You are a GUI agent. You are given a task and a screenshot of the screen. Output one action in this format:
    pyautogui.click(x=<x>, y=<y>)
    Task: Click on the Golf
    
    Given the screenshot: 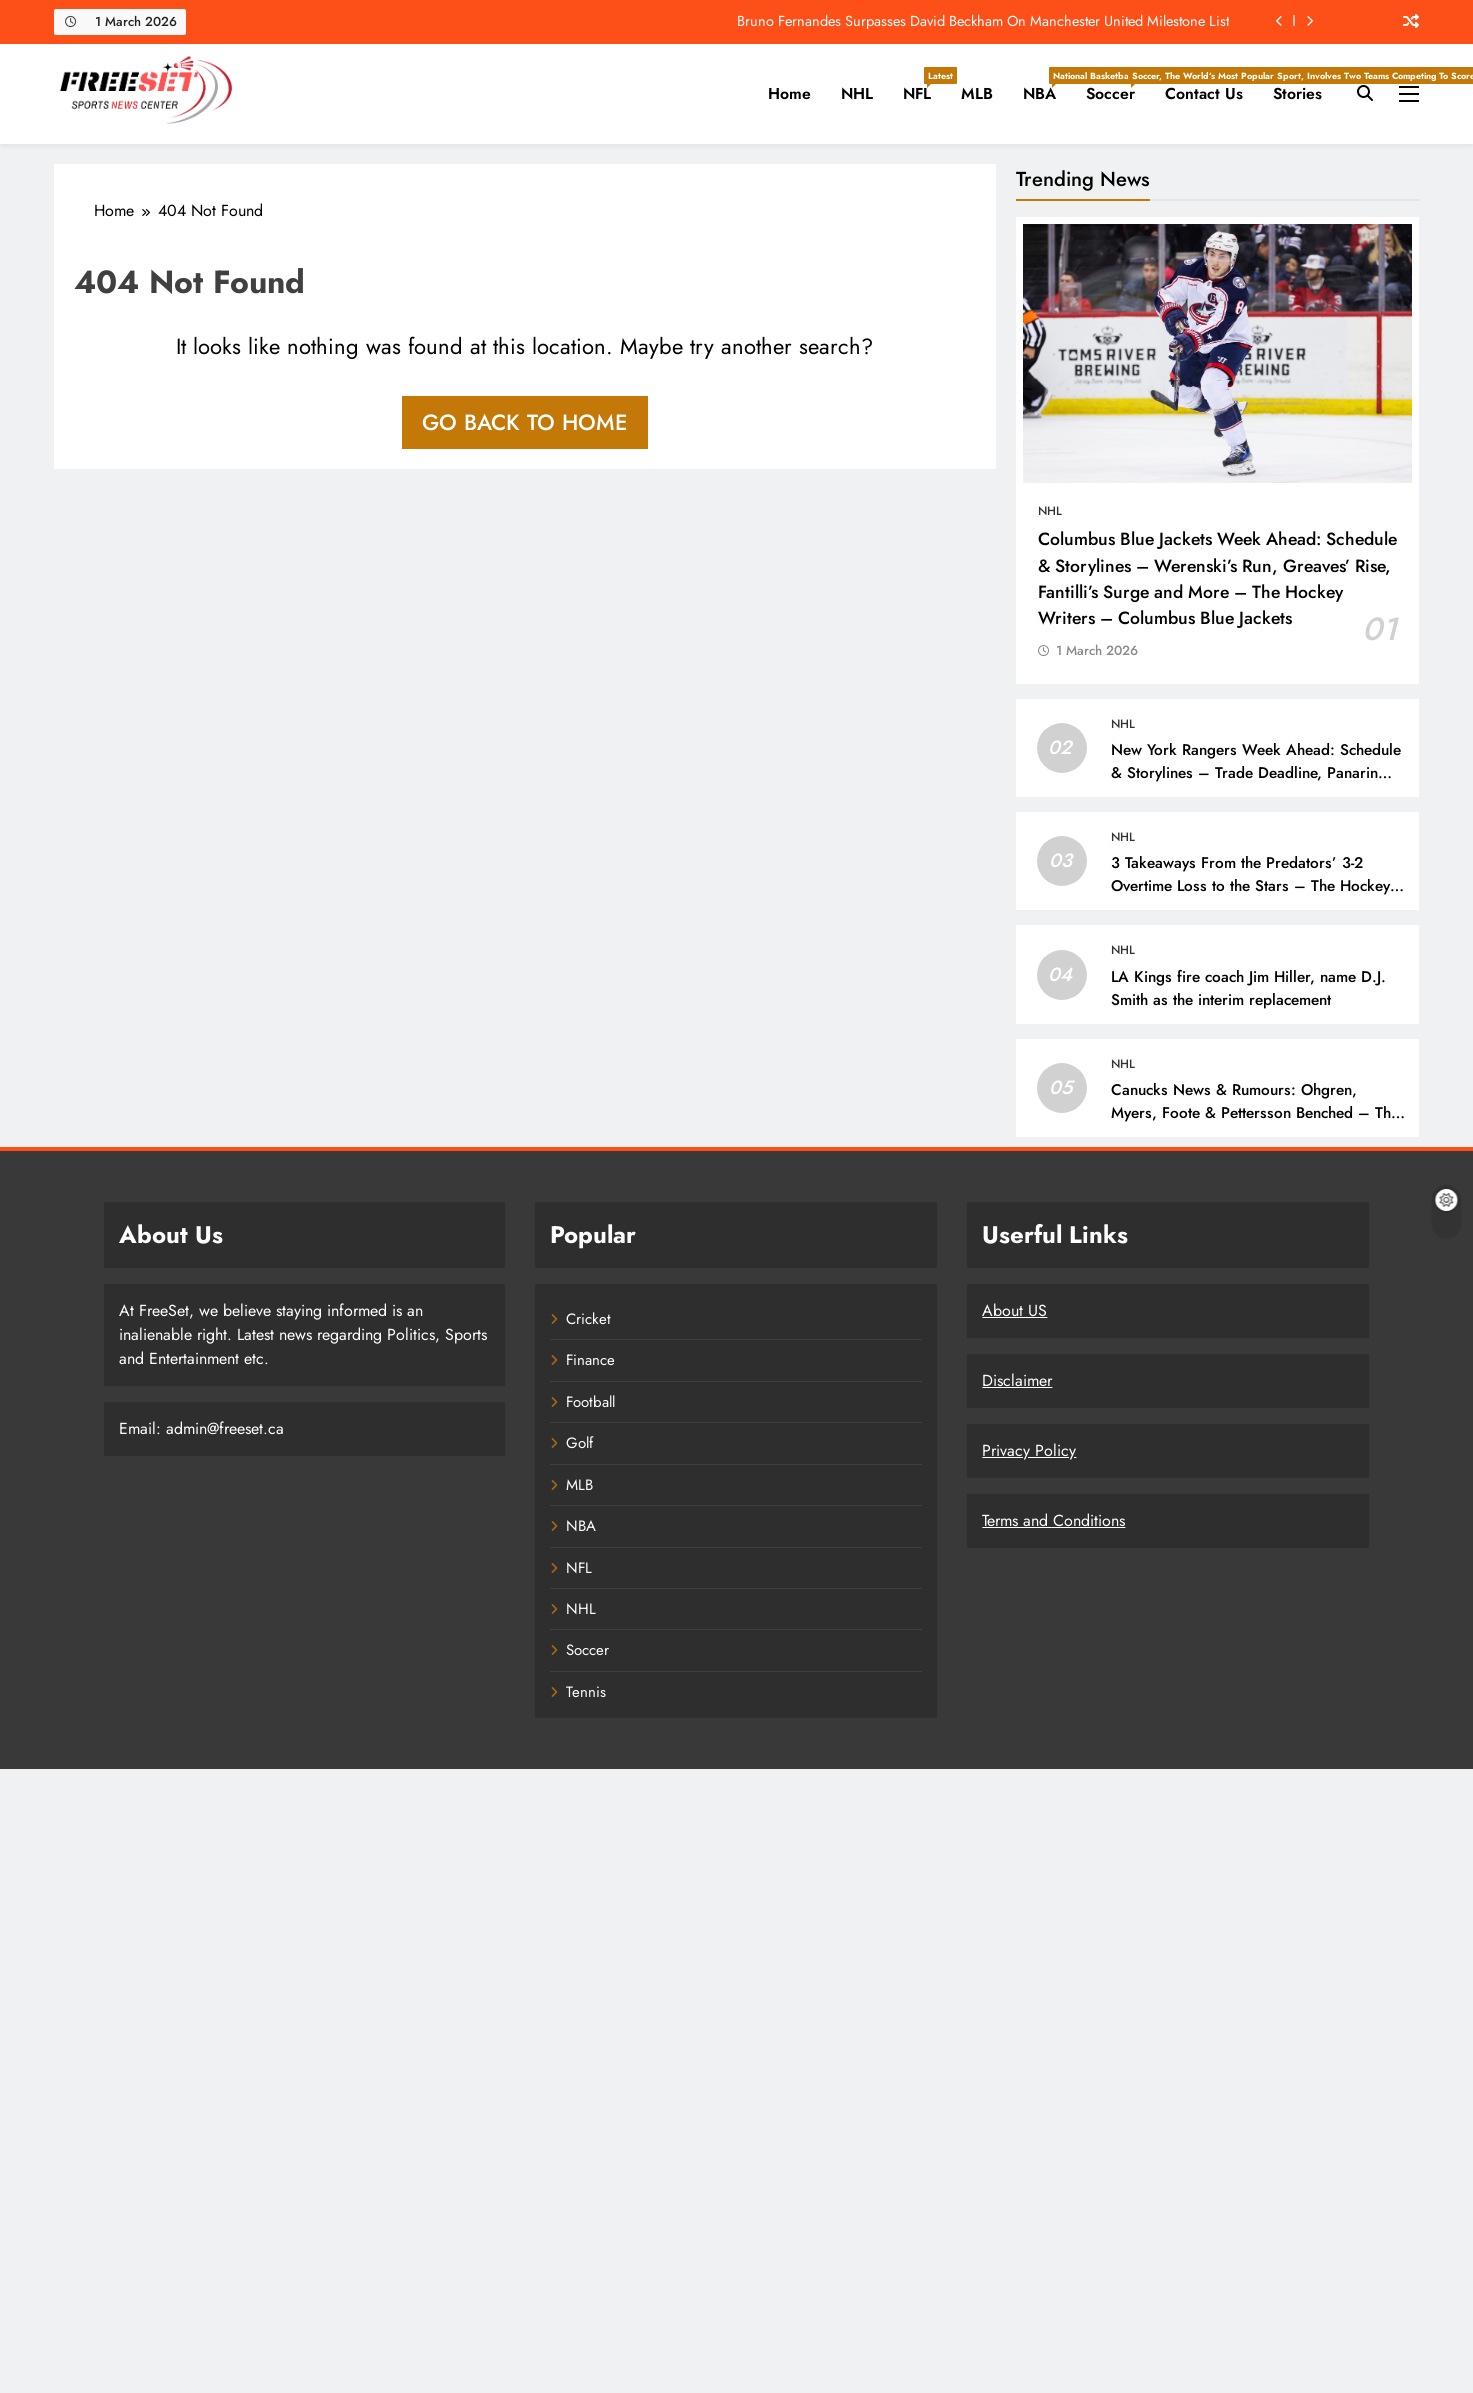 What is the action you would take?
    pyautogui.click(x=579, y=1443)
    